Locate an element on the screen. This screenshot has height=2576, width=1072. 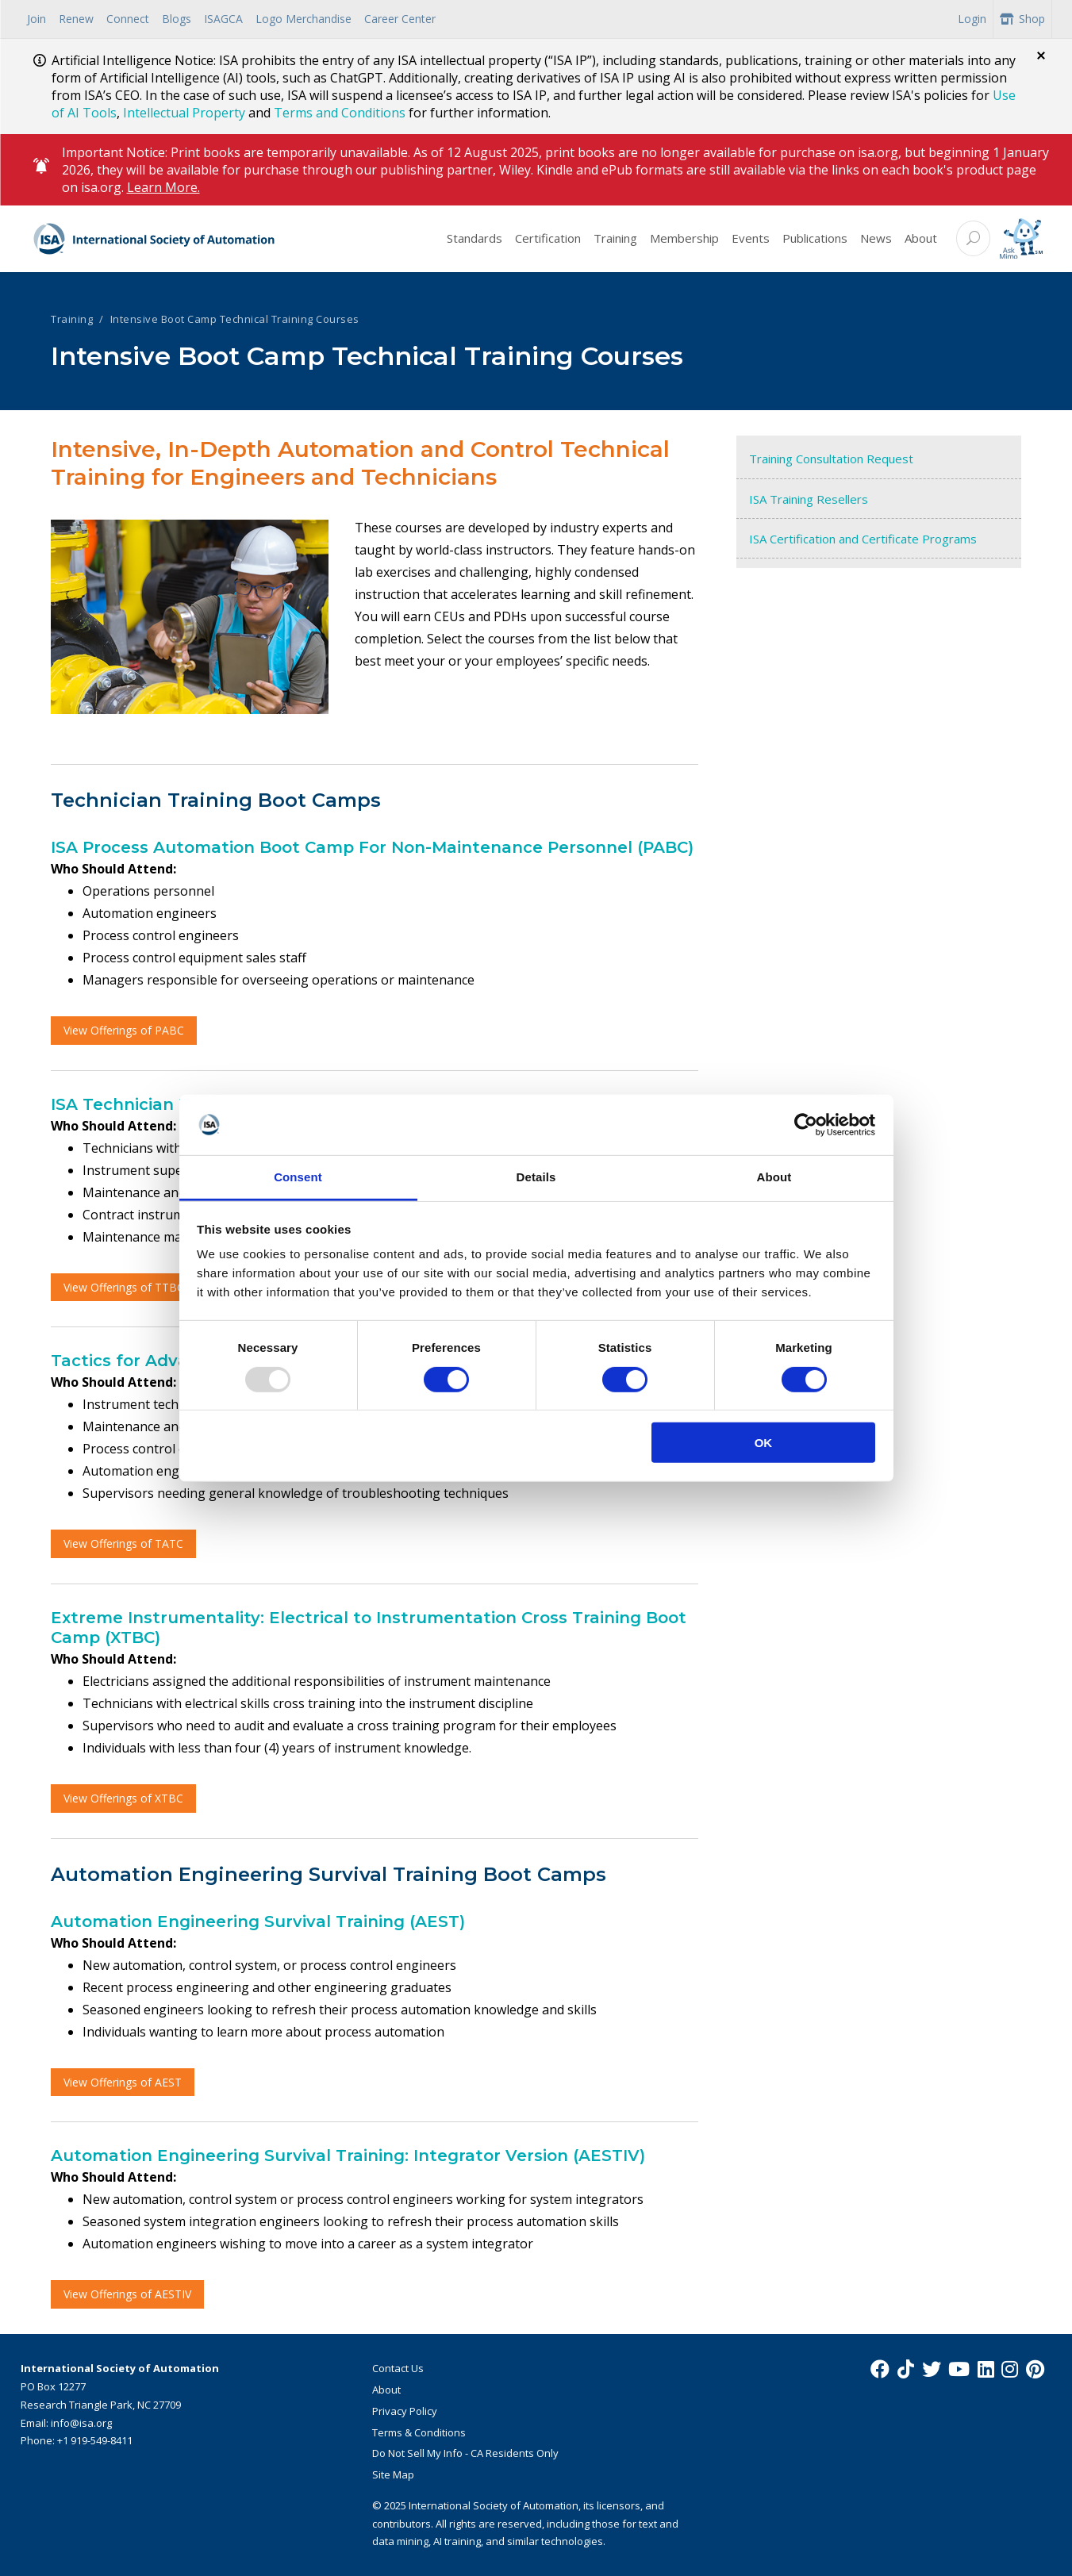
OK is located at coordinates (764, 1442).